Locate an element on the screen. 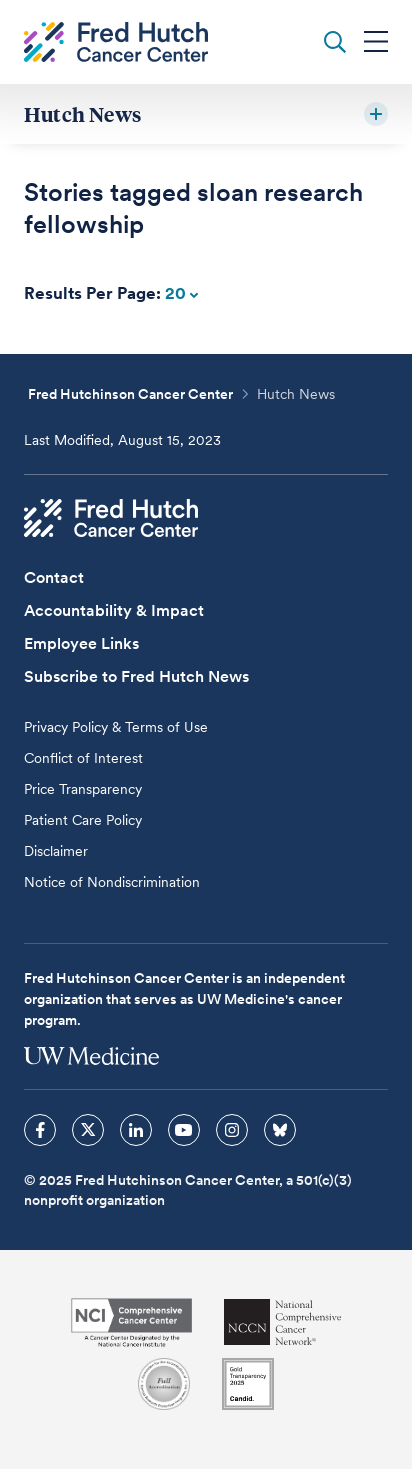 Image resolution: width=412 pixels, height=1469 pixels. Subscribe to Fred Hutch News is located at coordinates (136, 676).